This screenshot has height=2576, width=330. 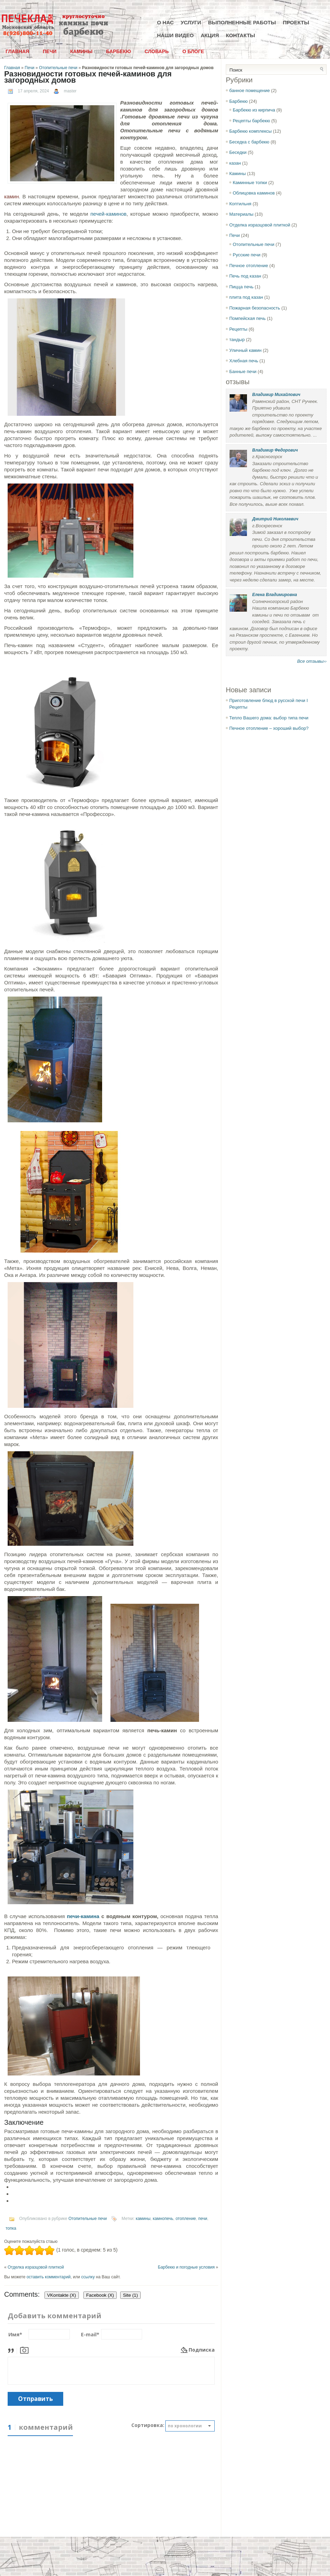 What do you see at coordinates (275, 450) in the screenshot?
I see `Владимир Федорович` at bounding box center [275, 450].